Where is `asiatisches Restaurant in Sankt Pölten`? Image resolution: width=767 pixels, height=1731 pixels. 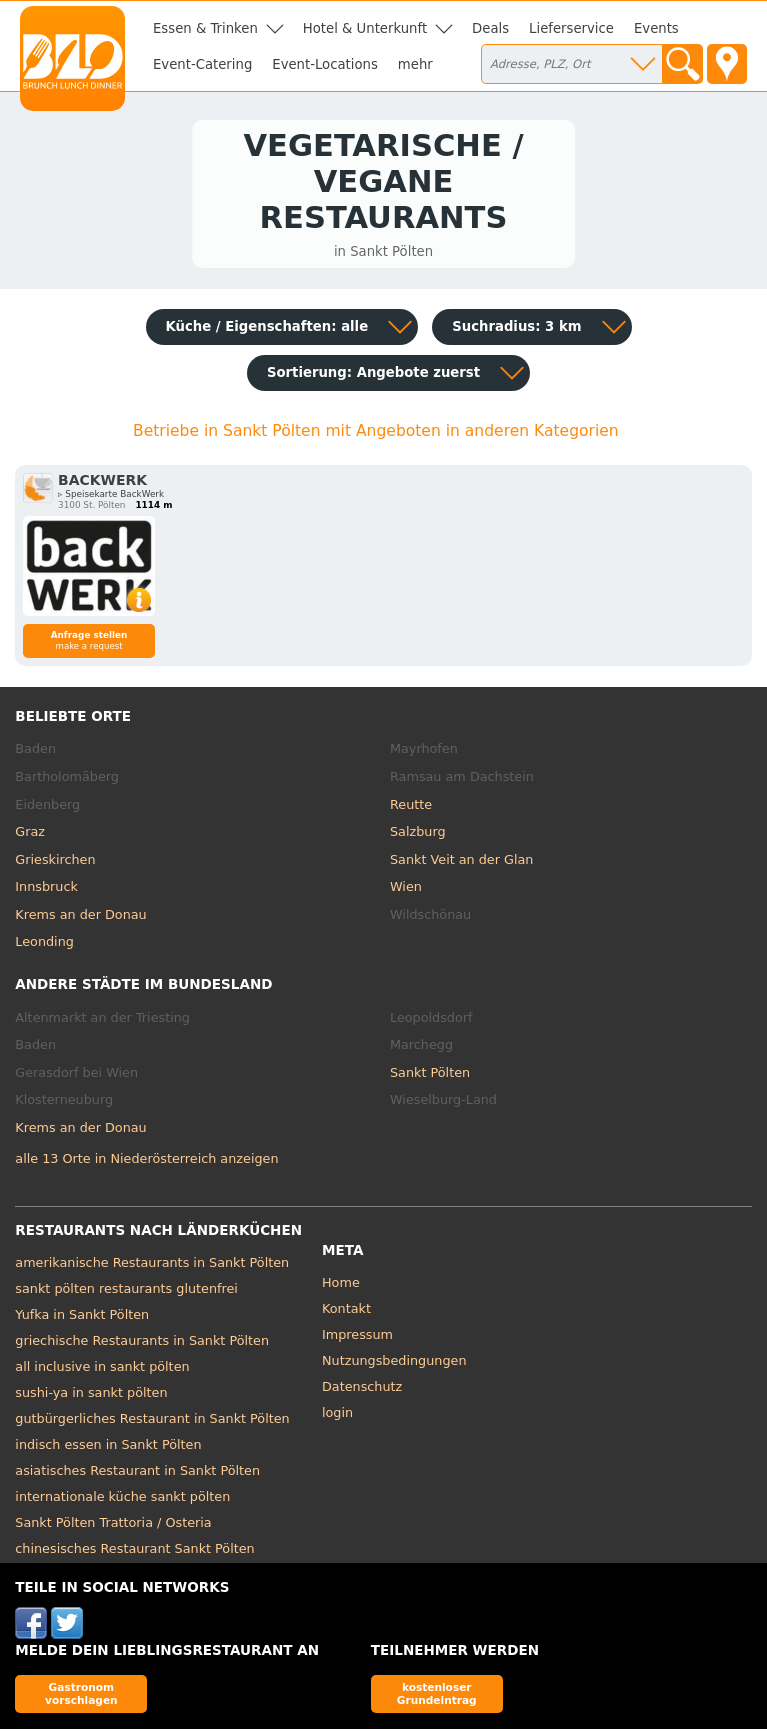
asiatisches Restaurant in Sankt Pölten is located at coordinates (137, 1473).